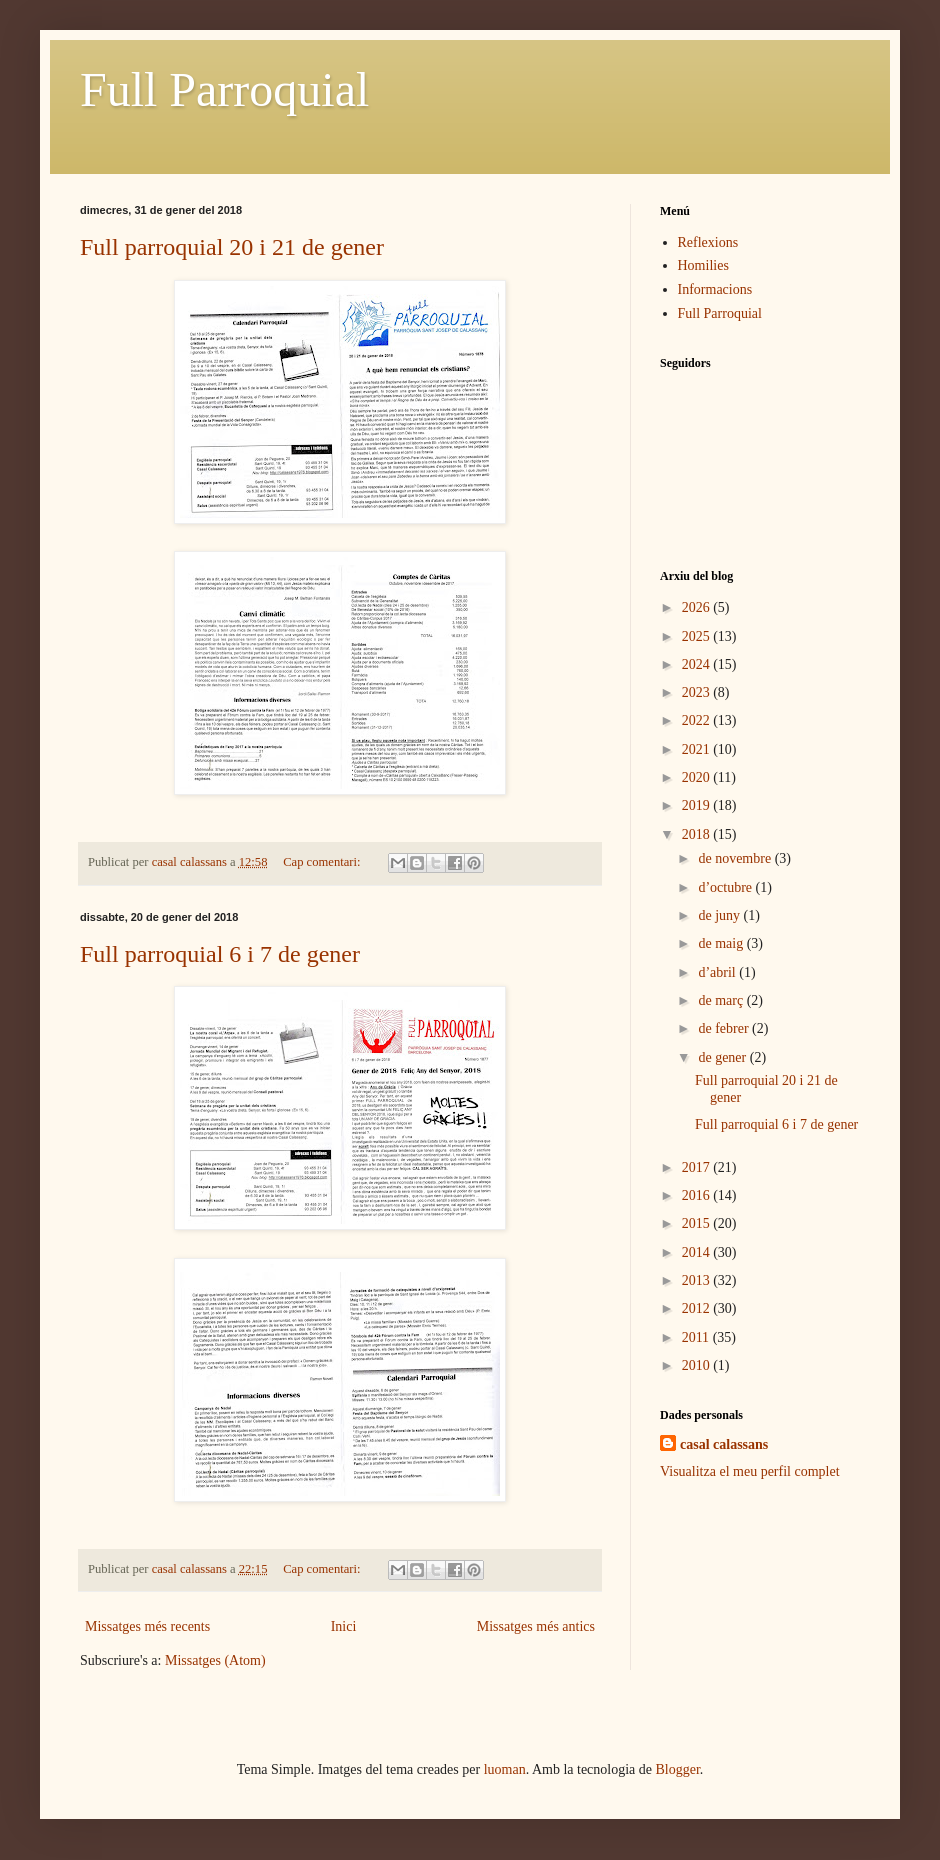 The image size is (940, 1860). I want to click on de juny, so click(720, 915).